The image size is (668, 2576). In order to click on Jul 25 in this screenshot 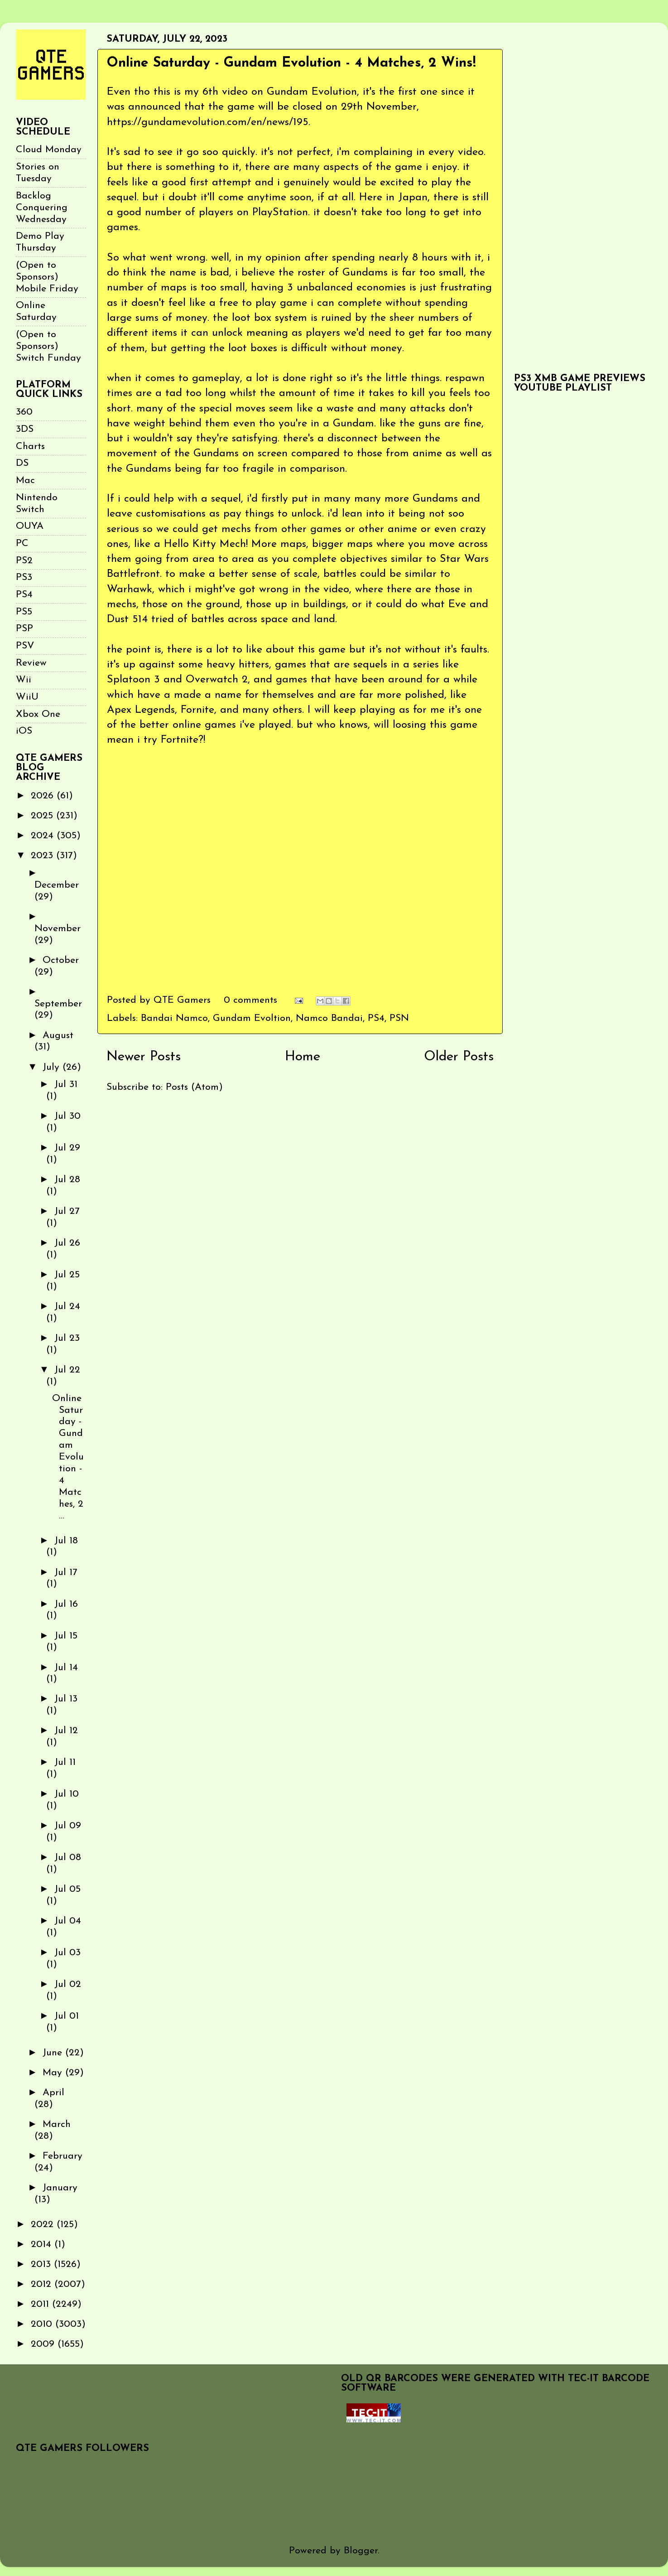, I will do `click(67, 1275)`.